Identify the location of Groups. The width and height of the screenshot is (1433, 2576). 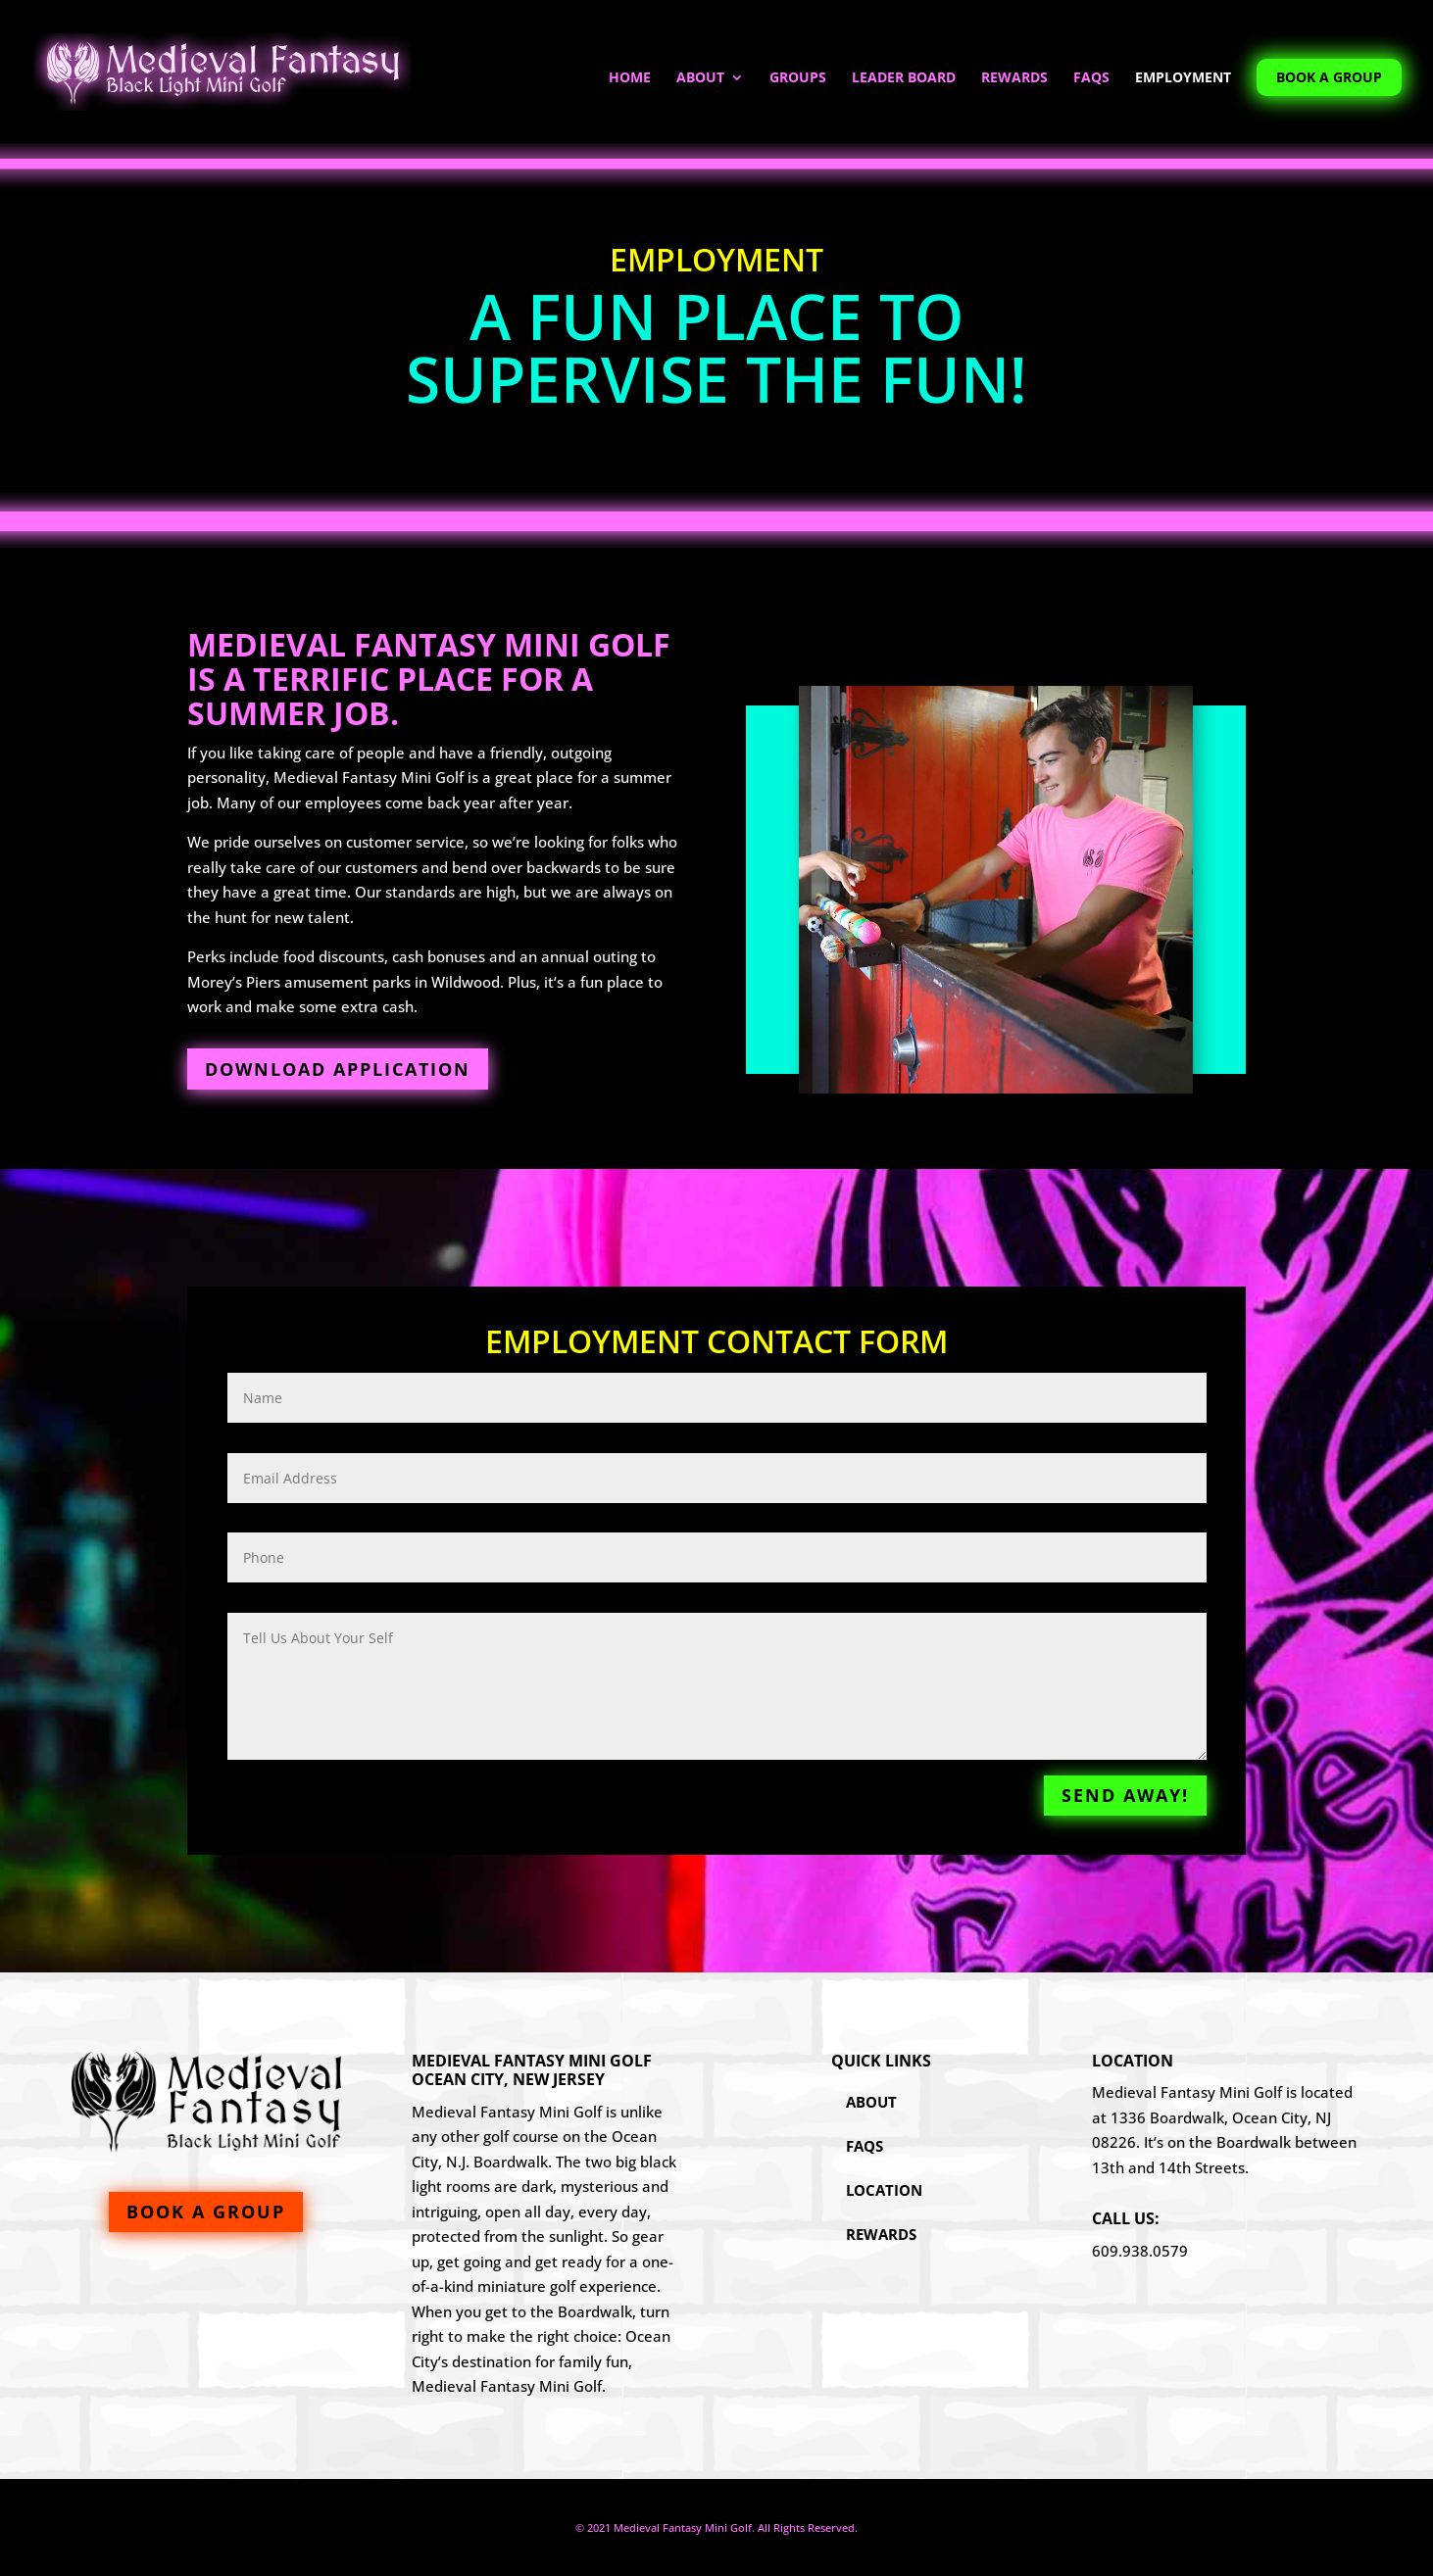
(797, 78).